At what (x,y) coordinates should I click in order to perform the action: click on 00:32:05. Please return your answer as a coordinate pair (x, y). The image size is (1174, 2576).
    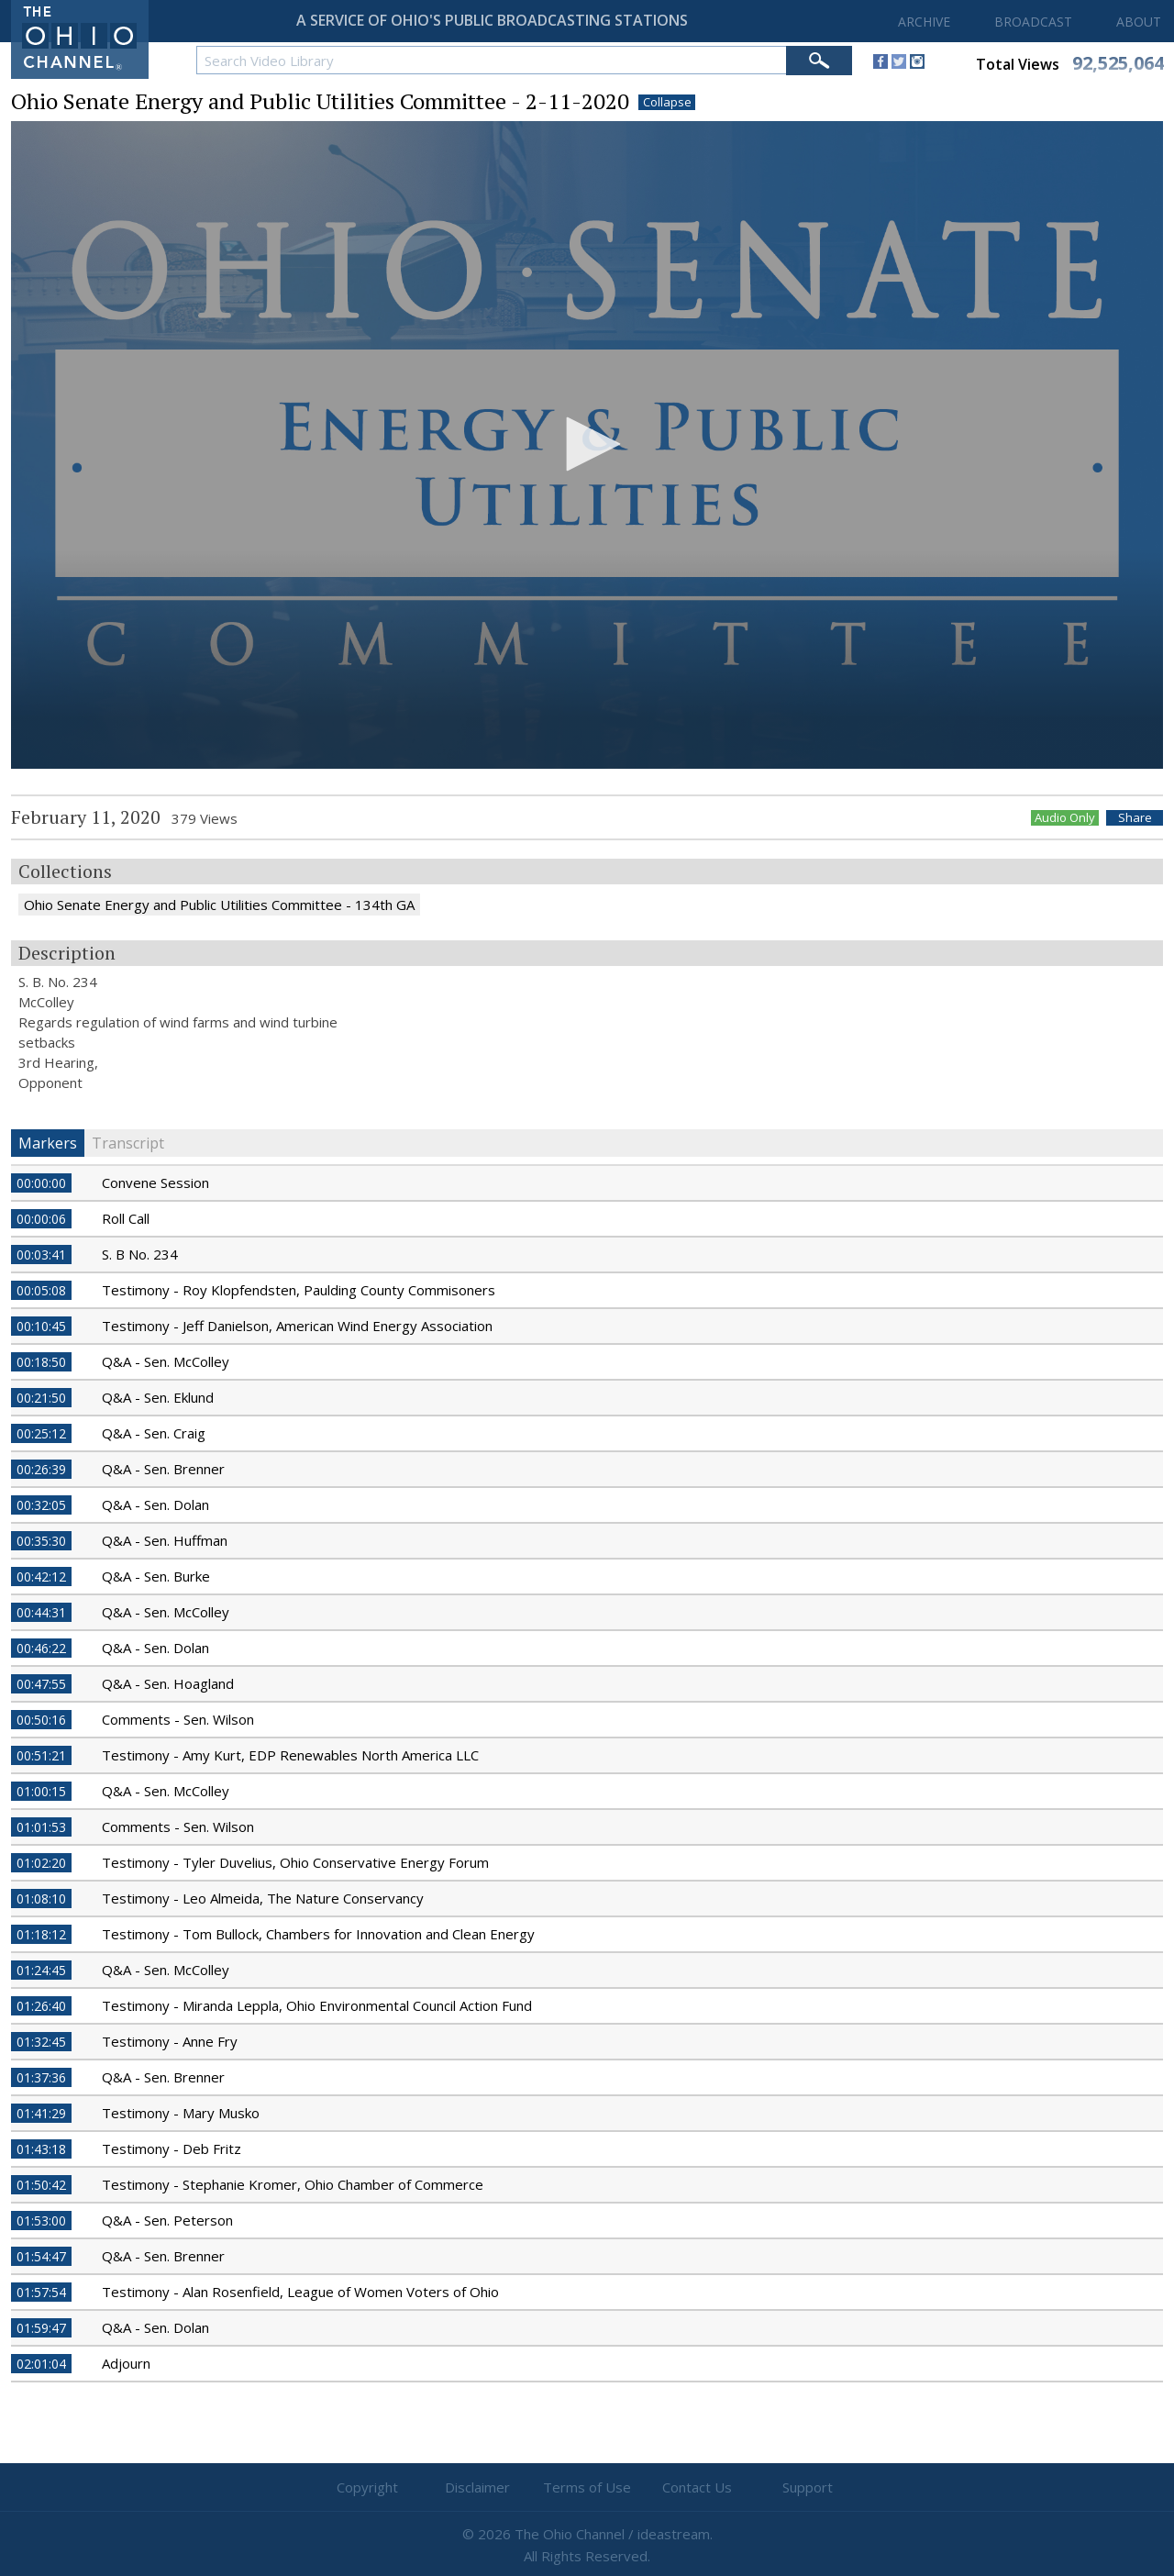
    Looking at the image, I should click on (41, 1505).